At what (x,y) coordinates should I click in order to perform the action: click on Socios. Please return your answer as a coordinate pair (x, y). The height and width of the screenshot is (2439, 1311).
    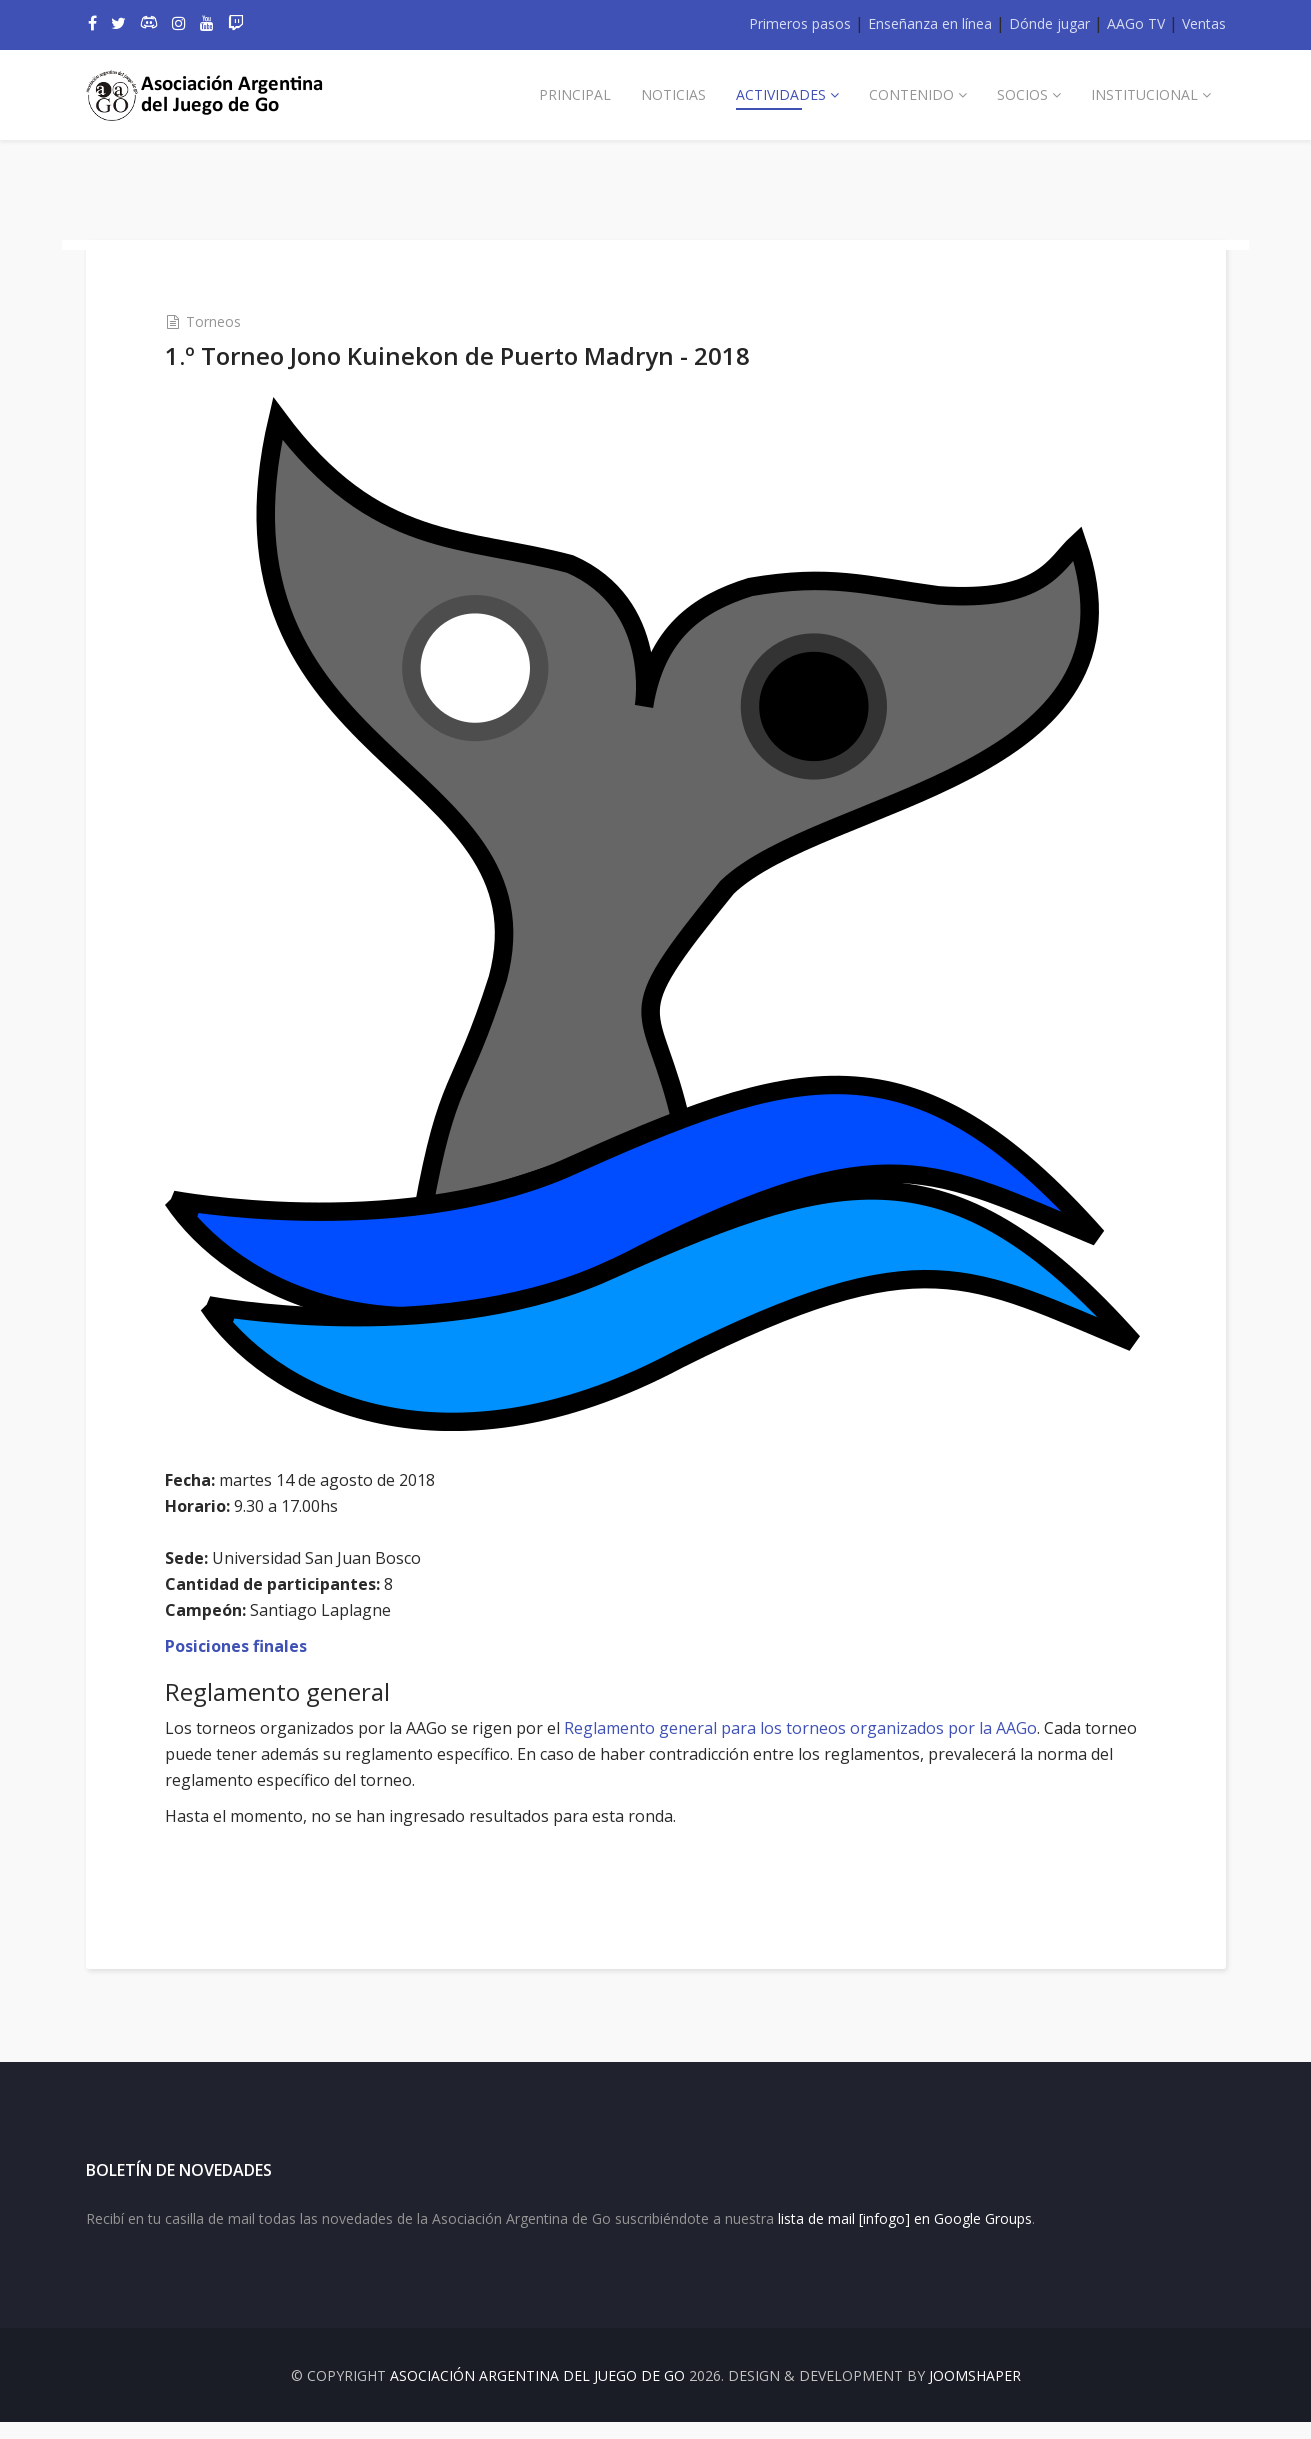
    Looking at the image, I should click on (1022, 94).